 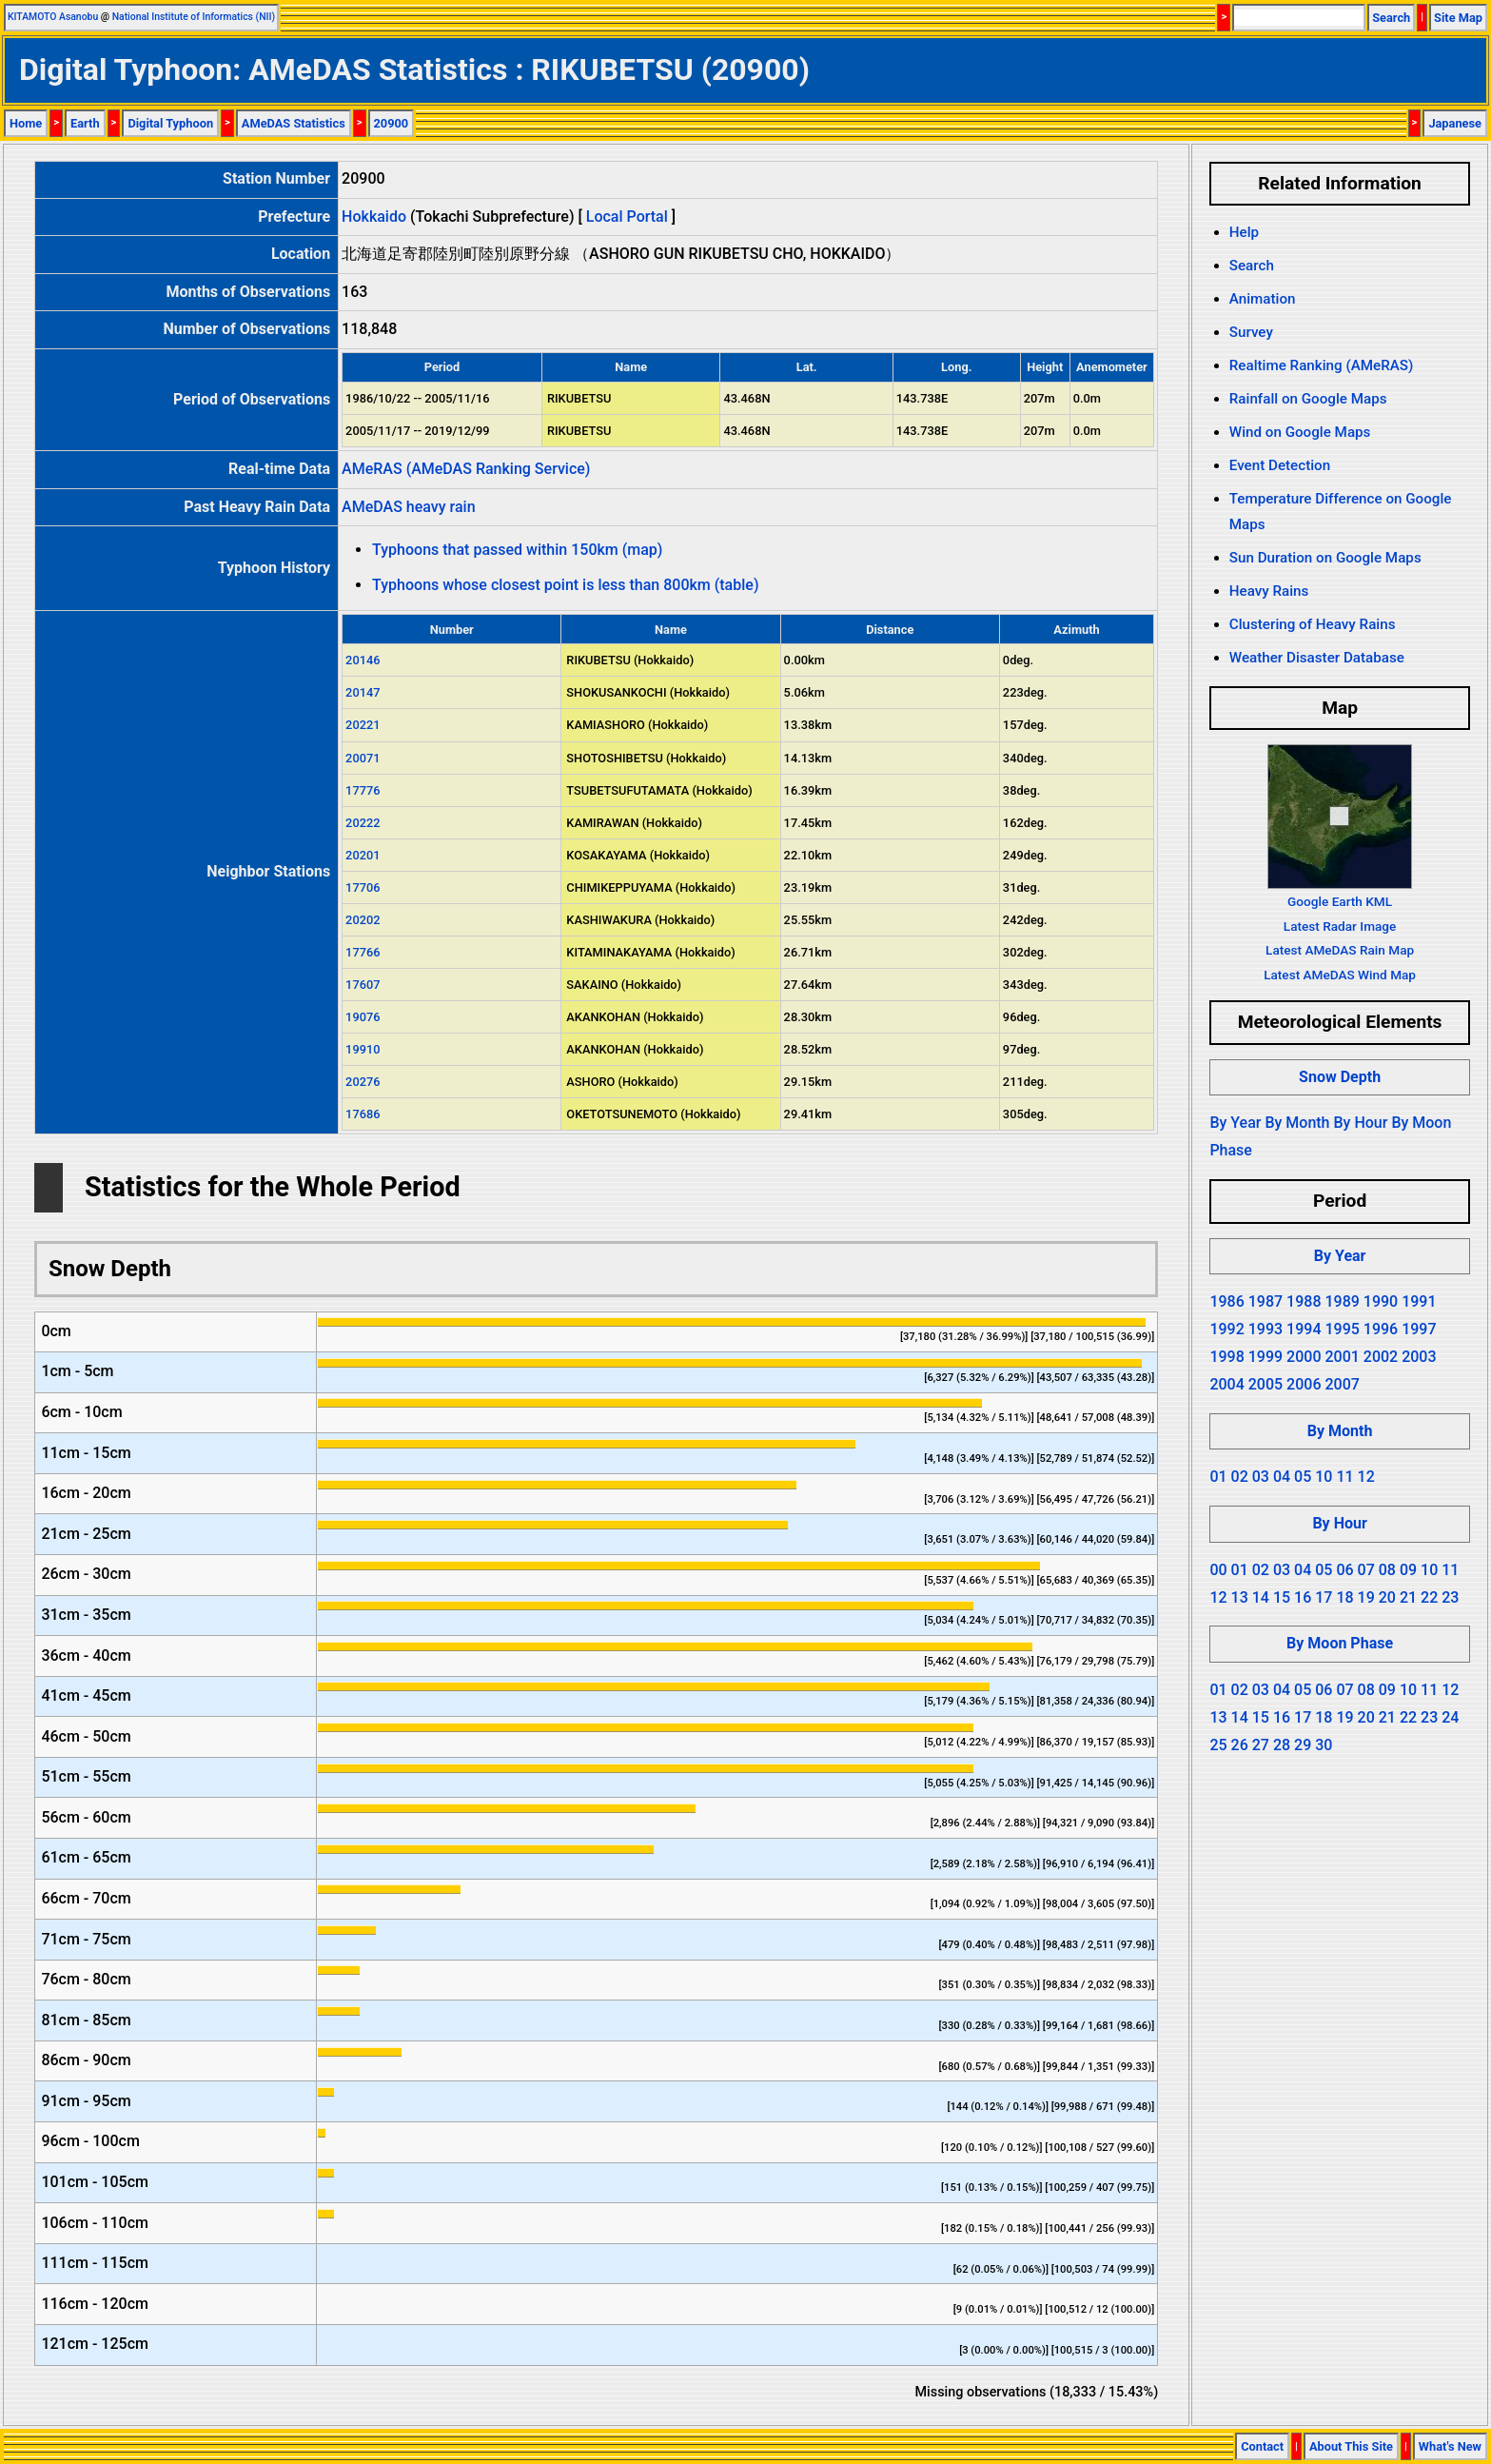 I want to click on AMeRAS (AMeDAS Ranking Service), so click(x=466, y=469).